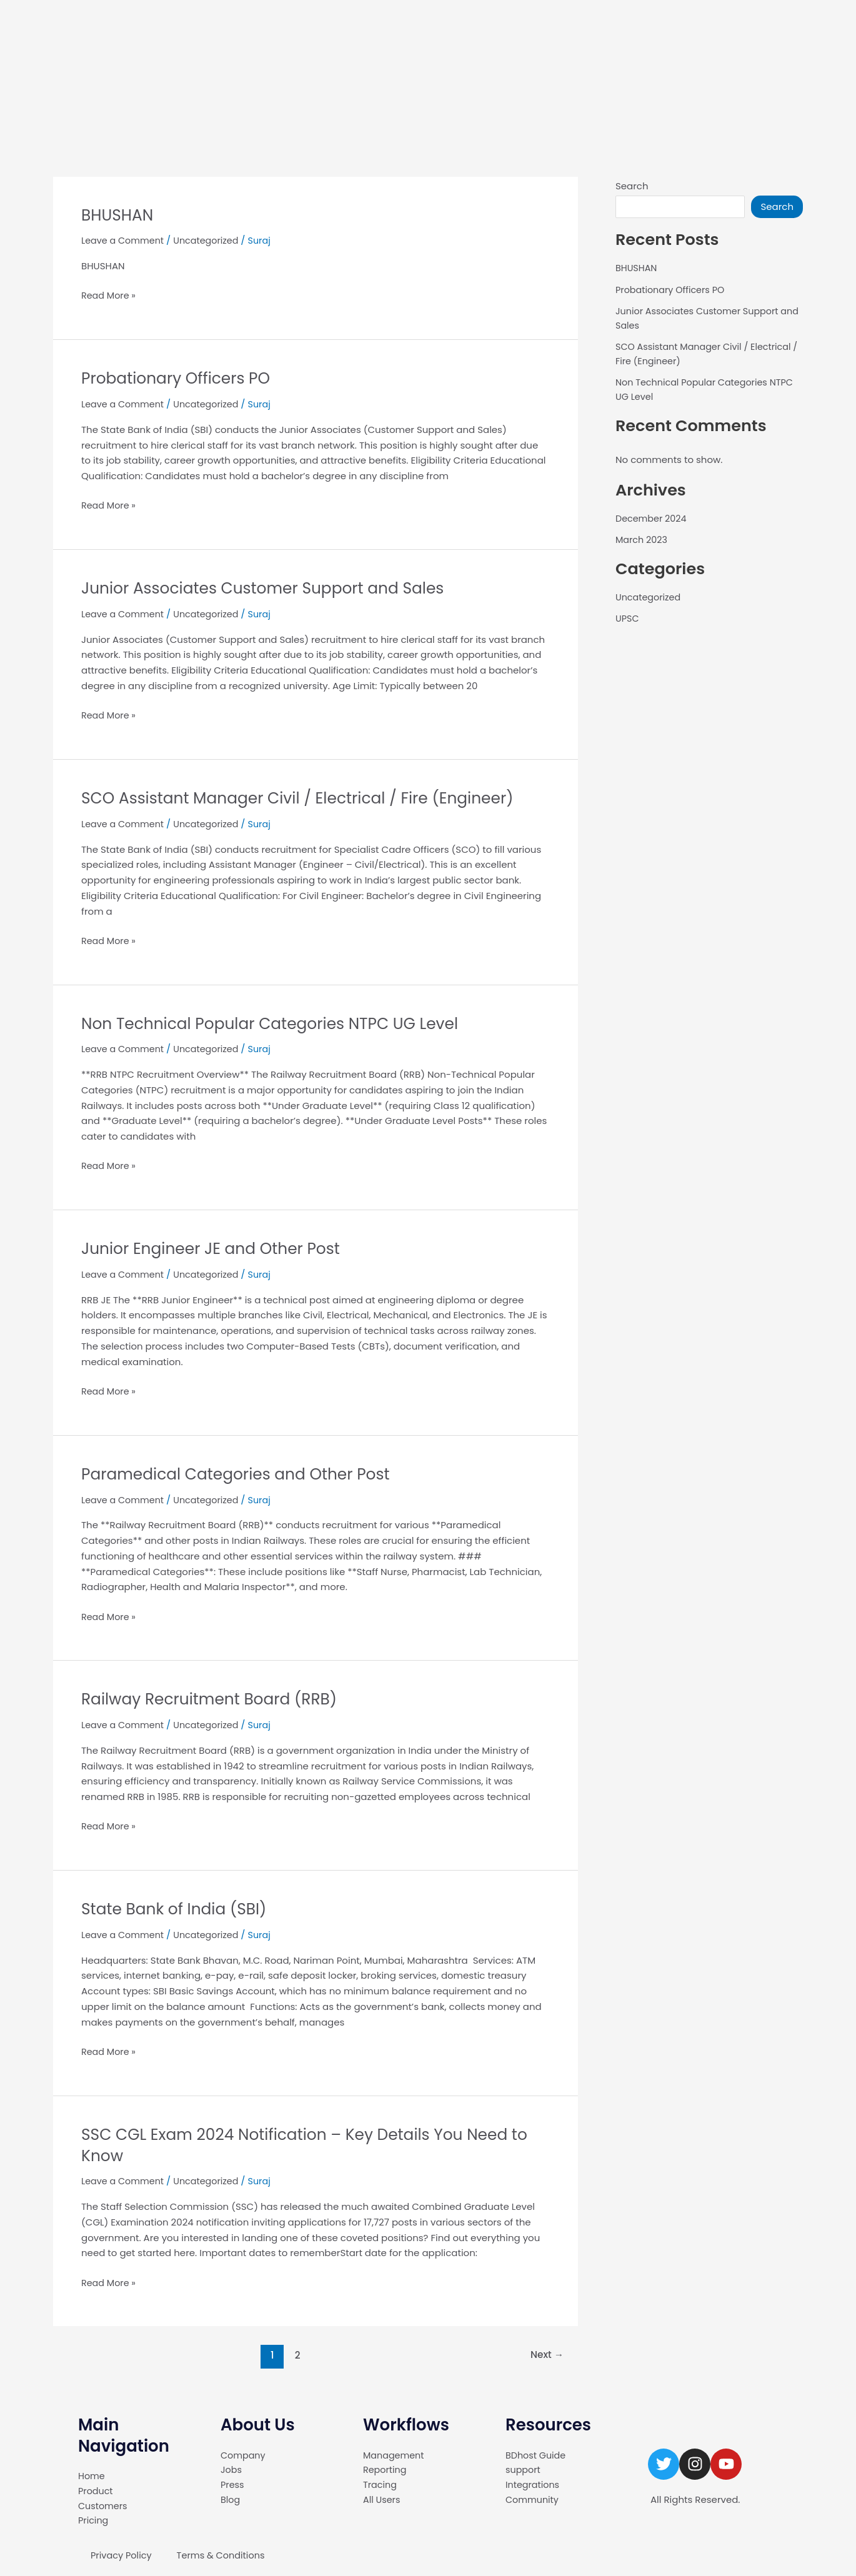 The width and height of the screenshot is (856, 2576). What do you see at coordinates (642, 539) in the screenshot?
I see `March 2023` at bounding box center [642, 539].